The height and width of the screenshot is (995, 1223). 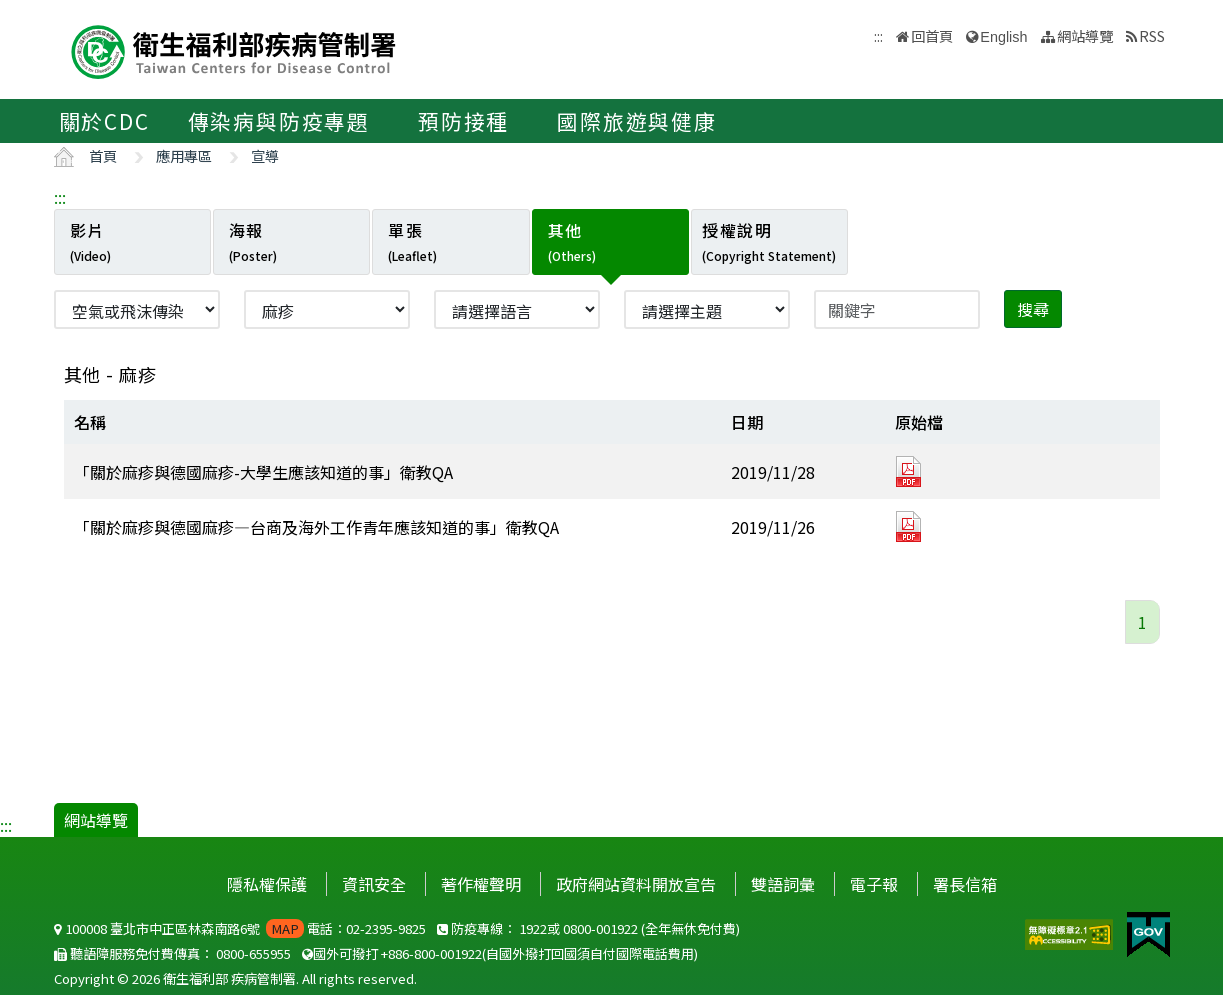 I want to click on 單張 [tab], so click(x=412, y=241).